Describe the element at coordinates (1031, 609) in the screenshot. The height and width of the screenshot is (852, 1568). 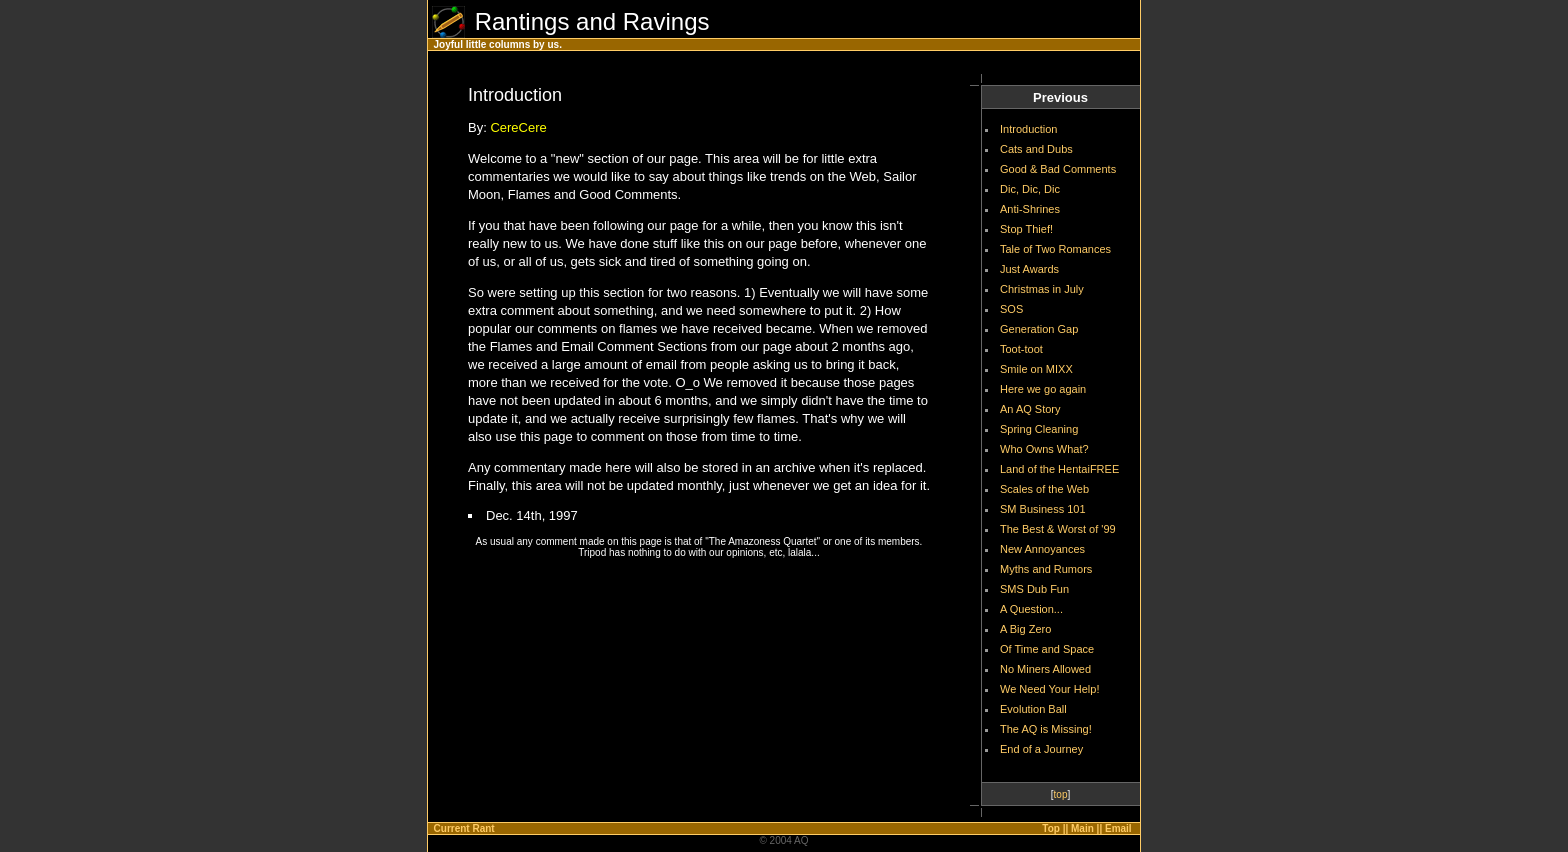
I see `A Question...` at that location.